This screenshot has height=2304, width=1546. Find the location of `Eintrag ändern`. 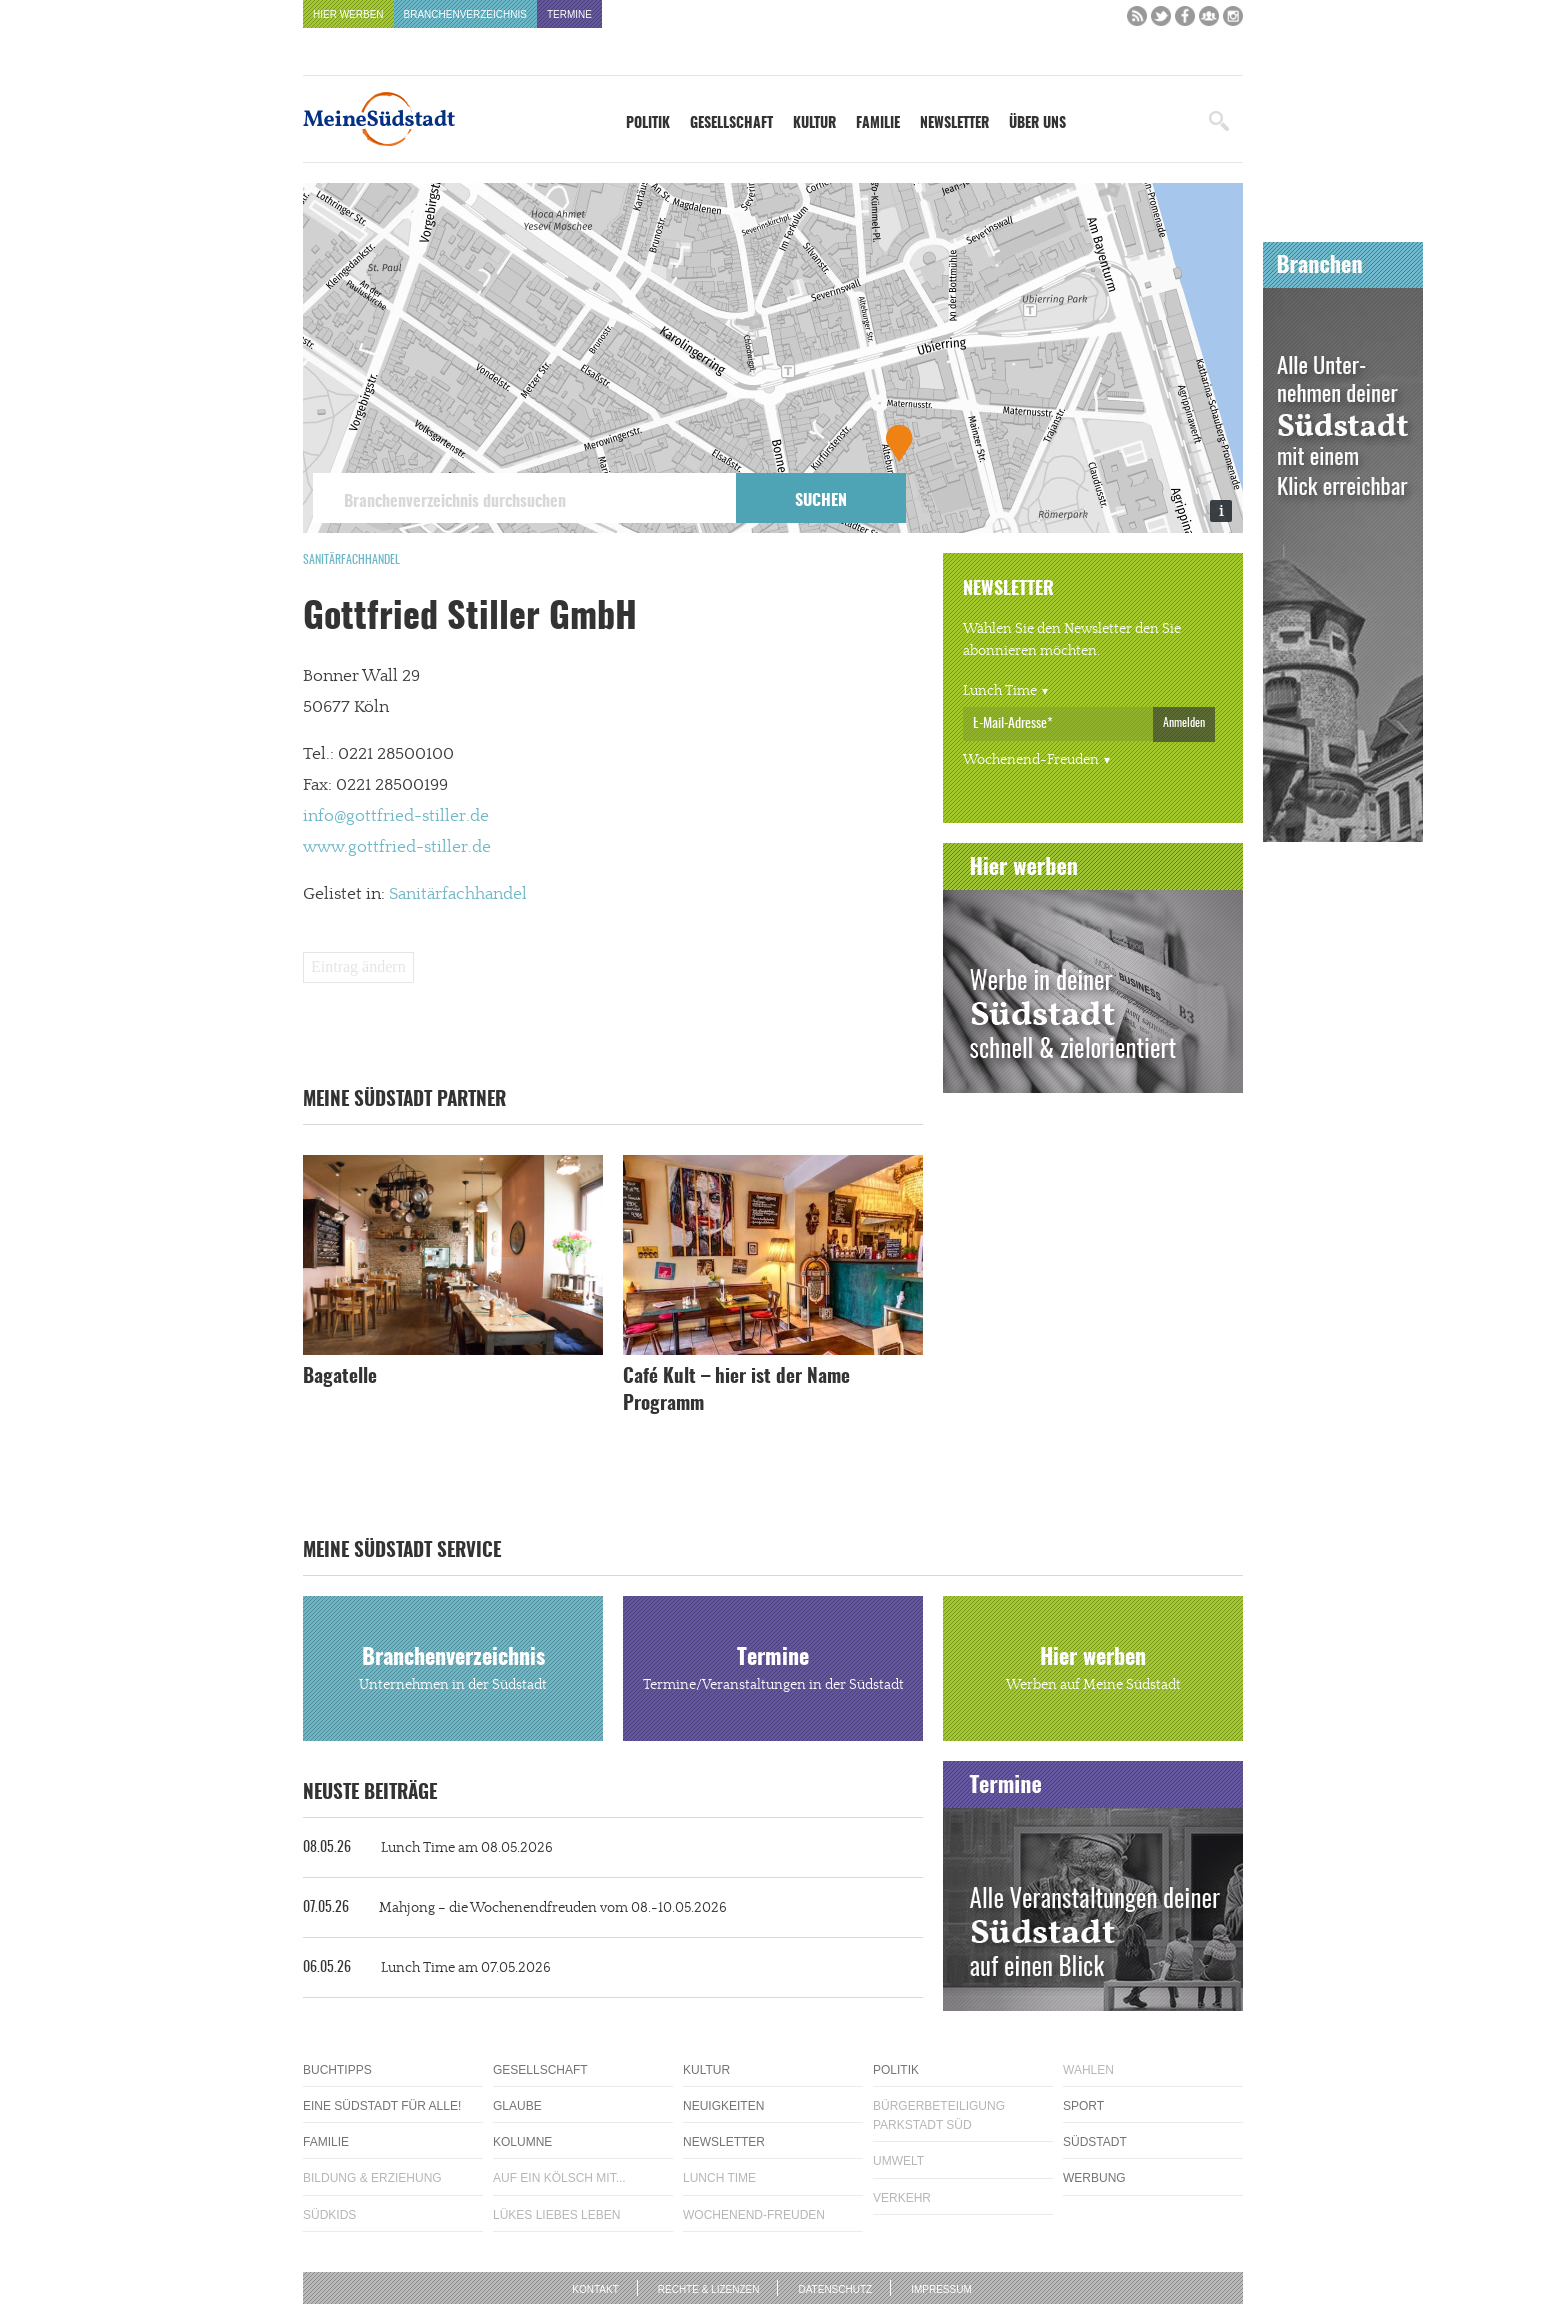

Eintrag ändern is located at coordinates (358, 966).